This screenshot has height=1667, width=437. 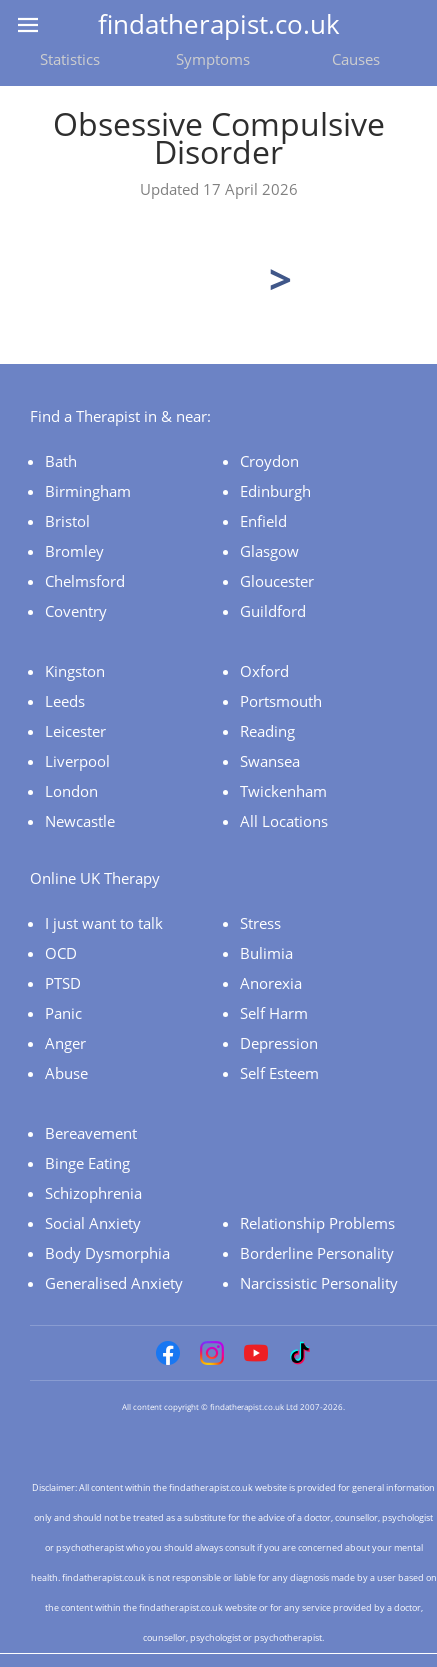 I want to click on Oxford, so click(x=264, y=671).